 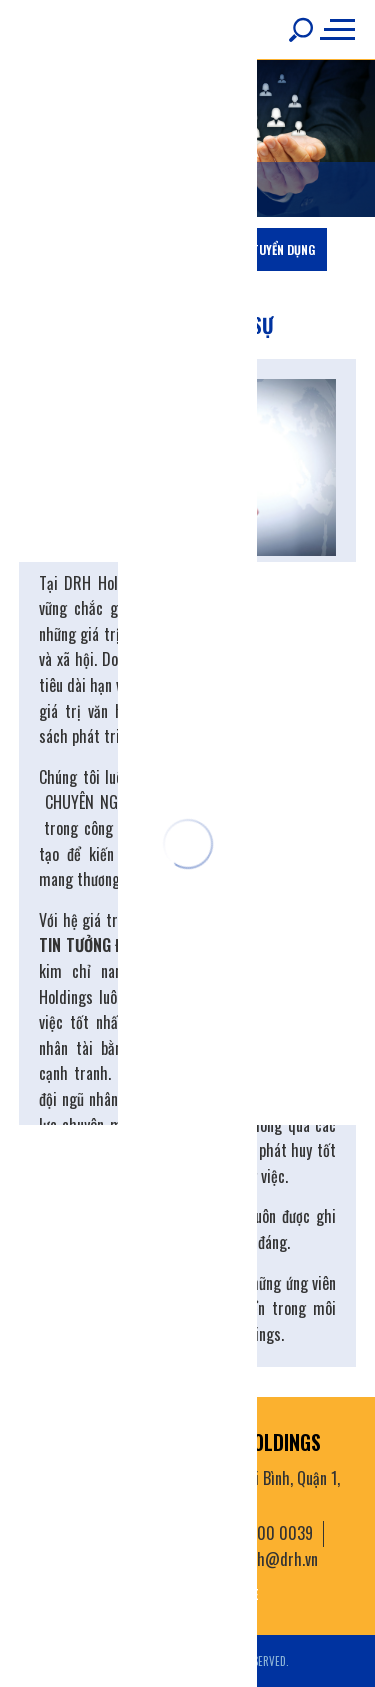 What do you see at coordinates (253, 249) in the screenshot?
I see `Thông tin tuyển dụng` at bounding box center [253, 249].